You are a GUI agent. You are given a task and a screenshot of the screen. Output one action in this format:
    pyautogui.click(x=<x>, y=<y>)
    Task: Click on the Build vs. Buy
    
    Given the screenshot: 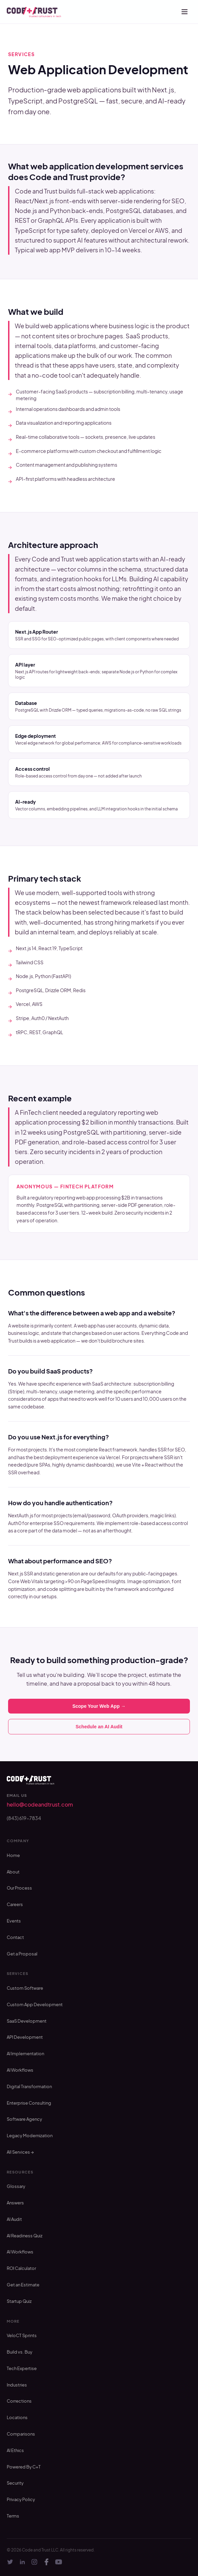 What is the action you would take?
    pyautogui.click(x=19, y=2352)
    